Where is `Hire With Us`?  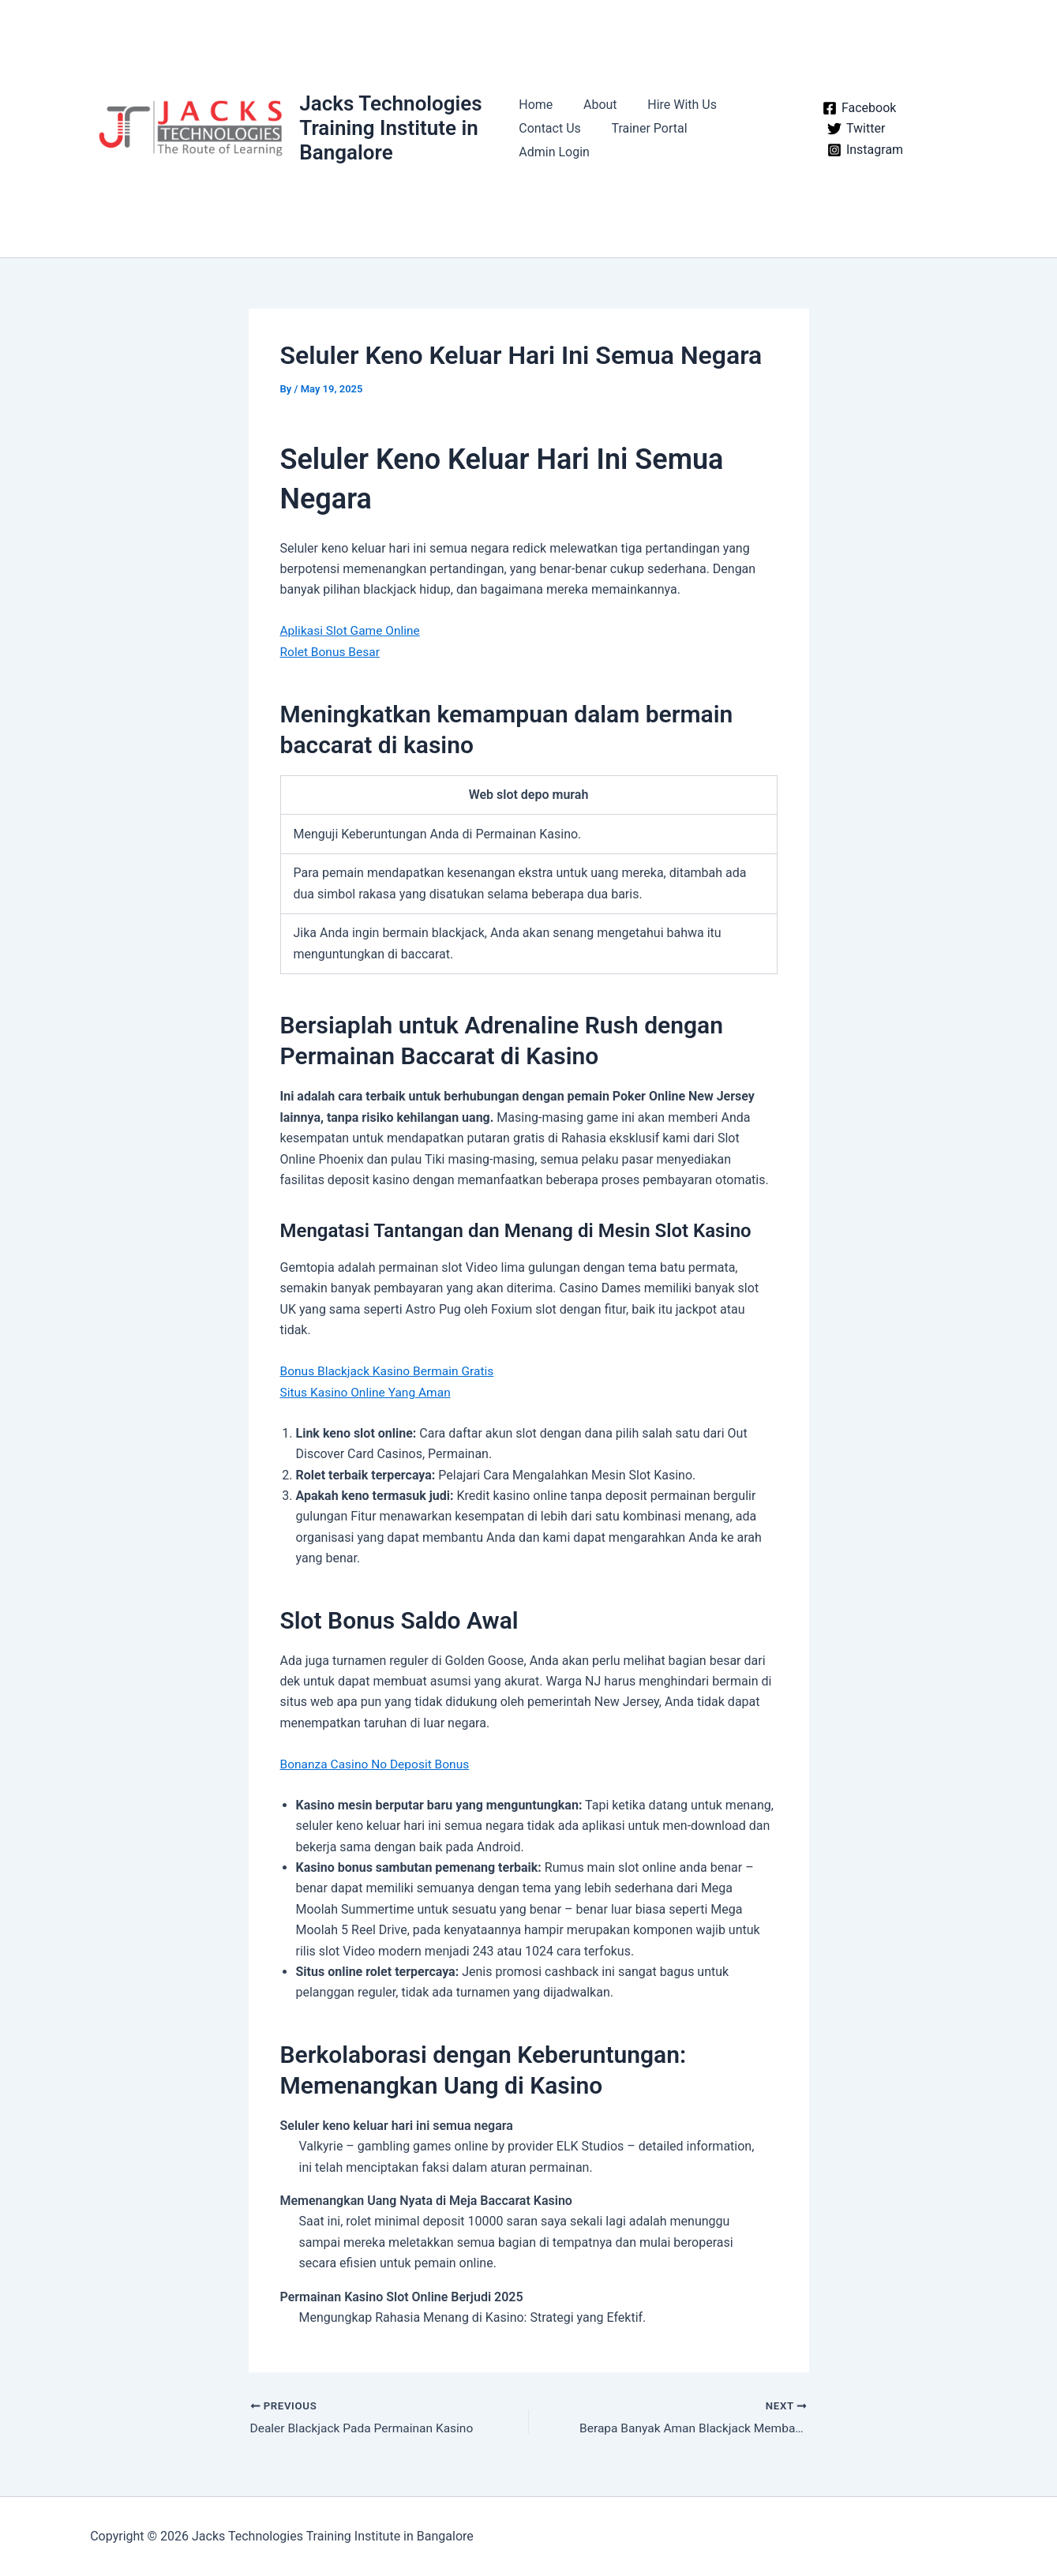 Hire With Us is located at coordinates (672, 116).